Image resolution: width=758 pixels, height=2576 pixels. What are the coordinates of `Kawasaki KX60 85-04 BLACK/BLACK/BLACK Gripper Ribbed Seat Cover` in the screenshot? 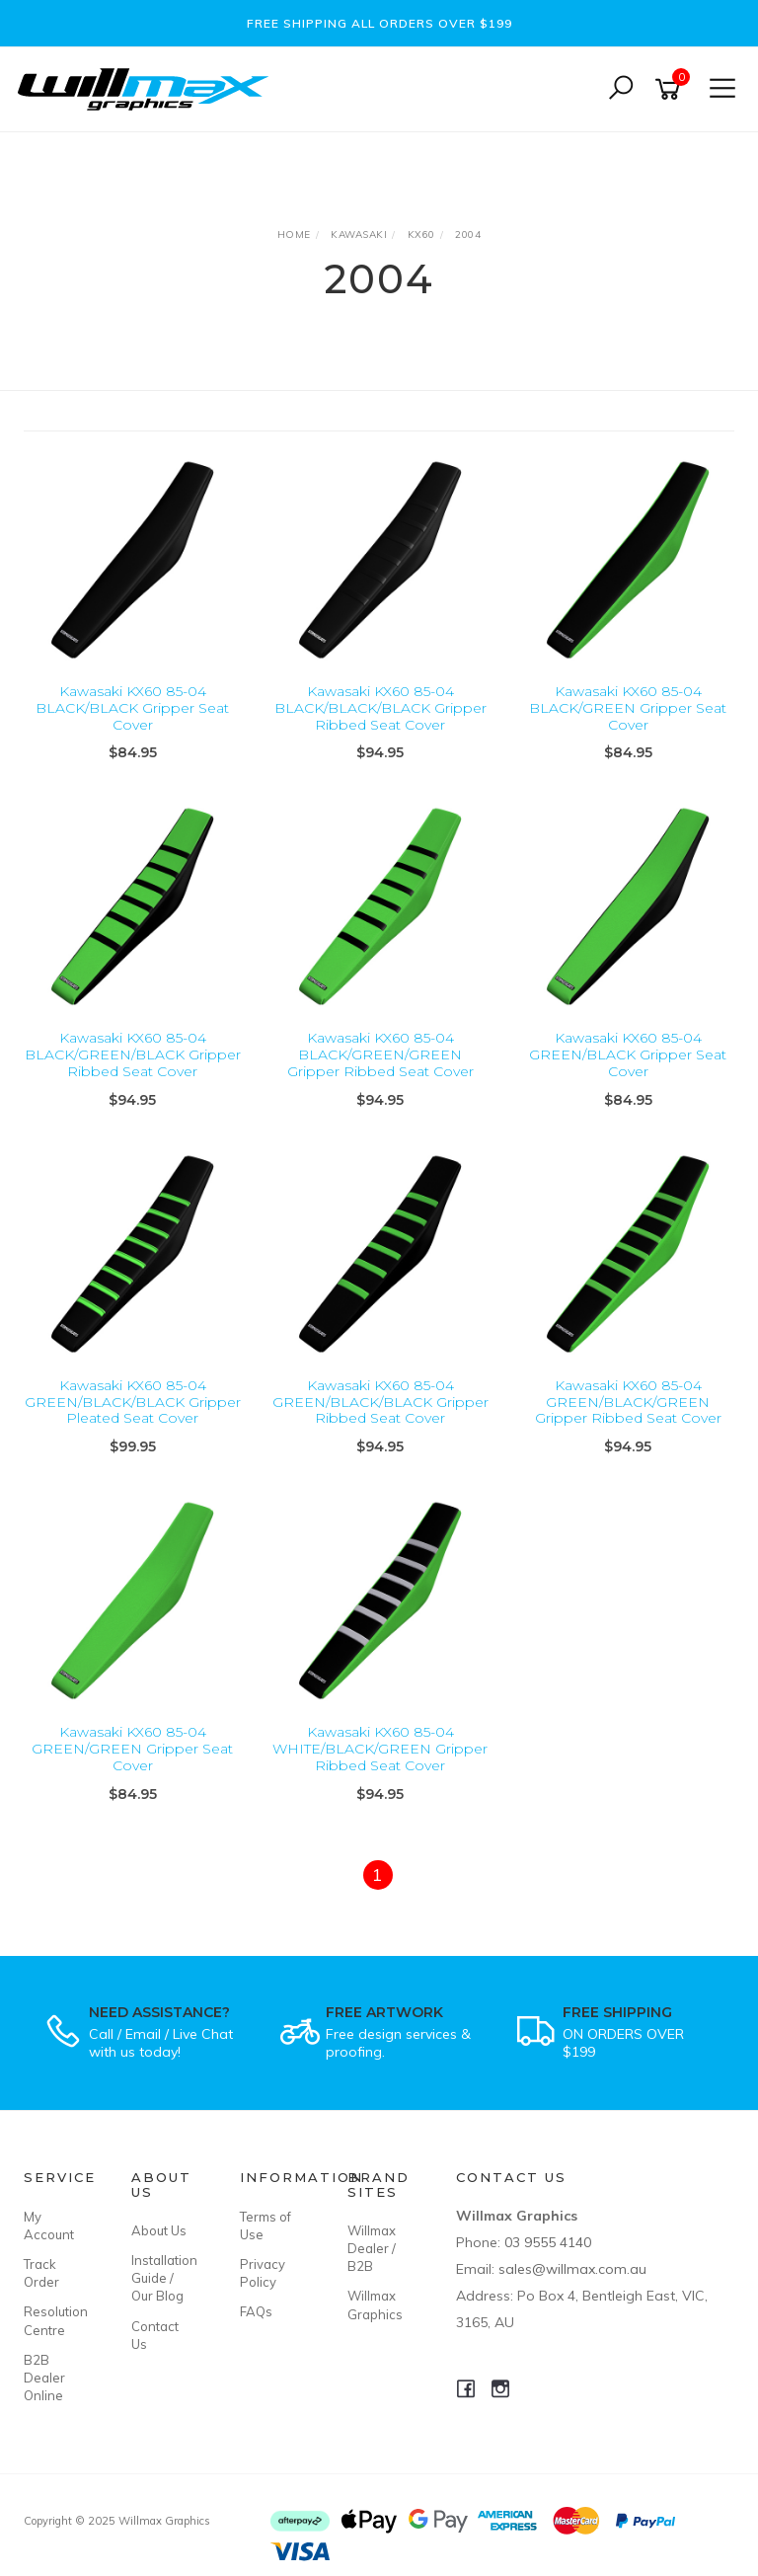 It's located at (380, 708).